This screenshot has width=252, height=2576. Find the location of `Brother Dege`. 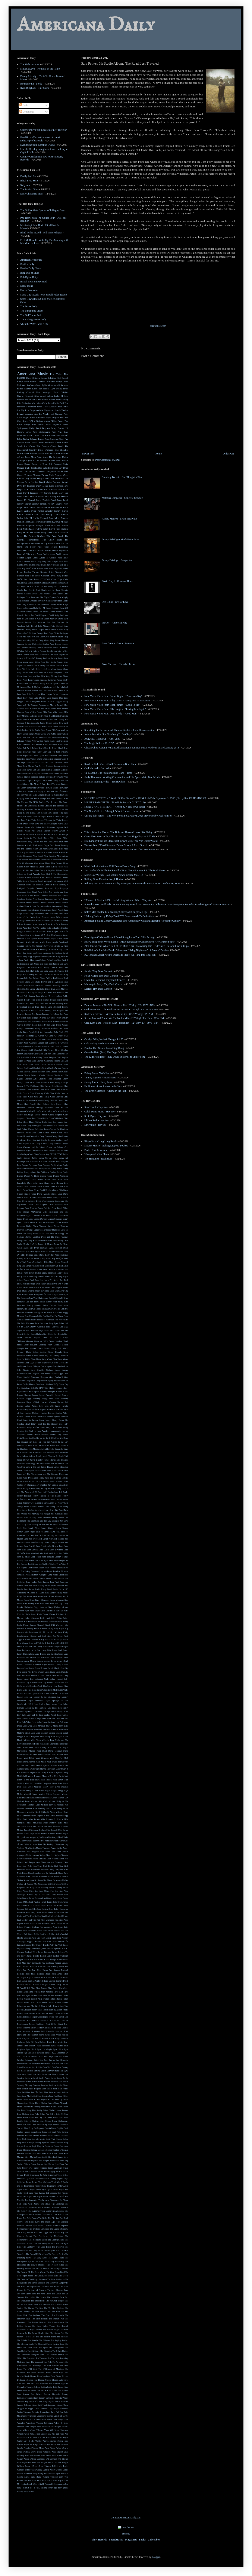

Brother Dege is located at coordinates (49, 1025).